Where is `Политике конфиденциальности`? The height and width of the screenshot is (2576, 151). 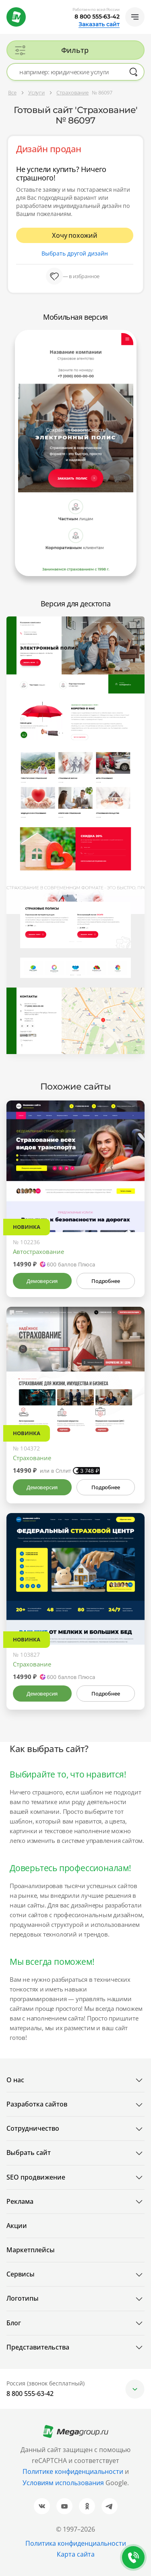
Политике конфиденциальности is located at coordinates (73, 2471).